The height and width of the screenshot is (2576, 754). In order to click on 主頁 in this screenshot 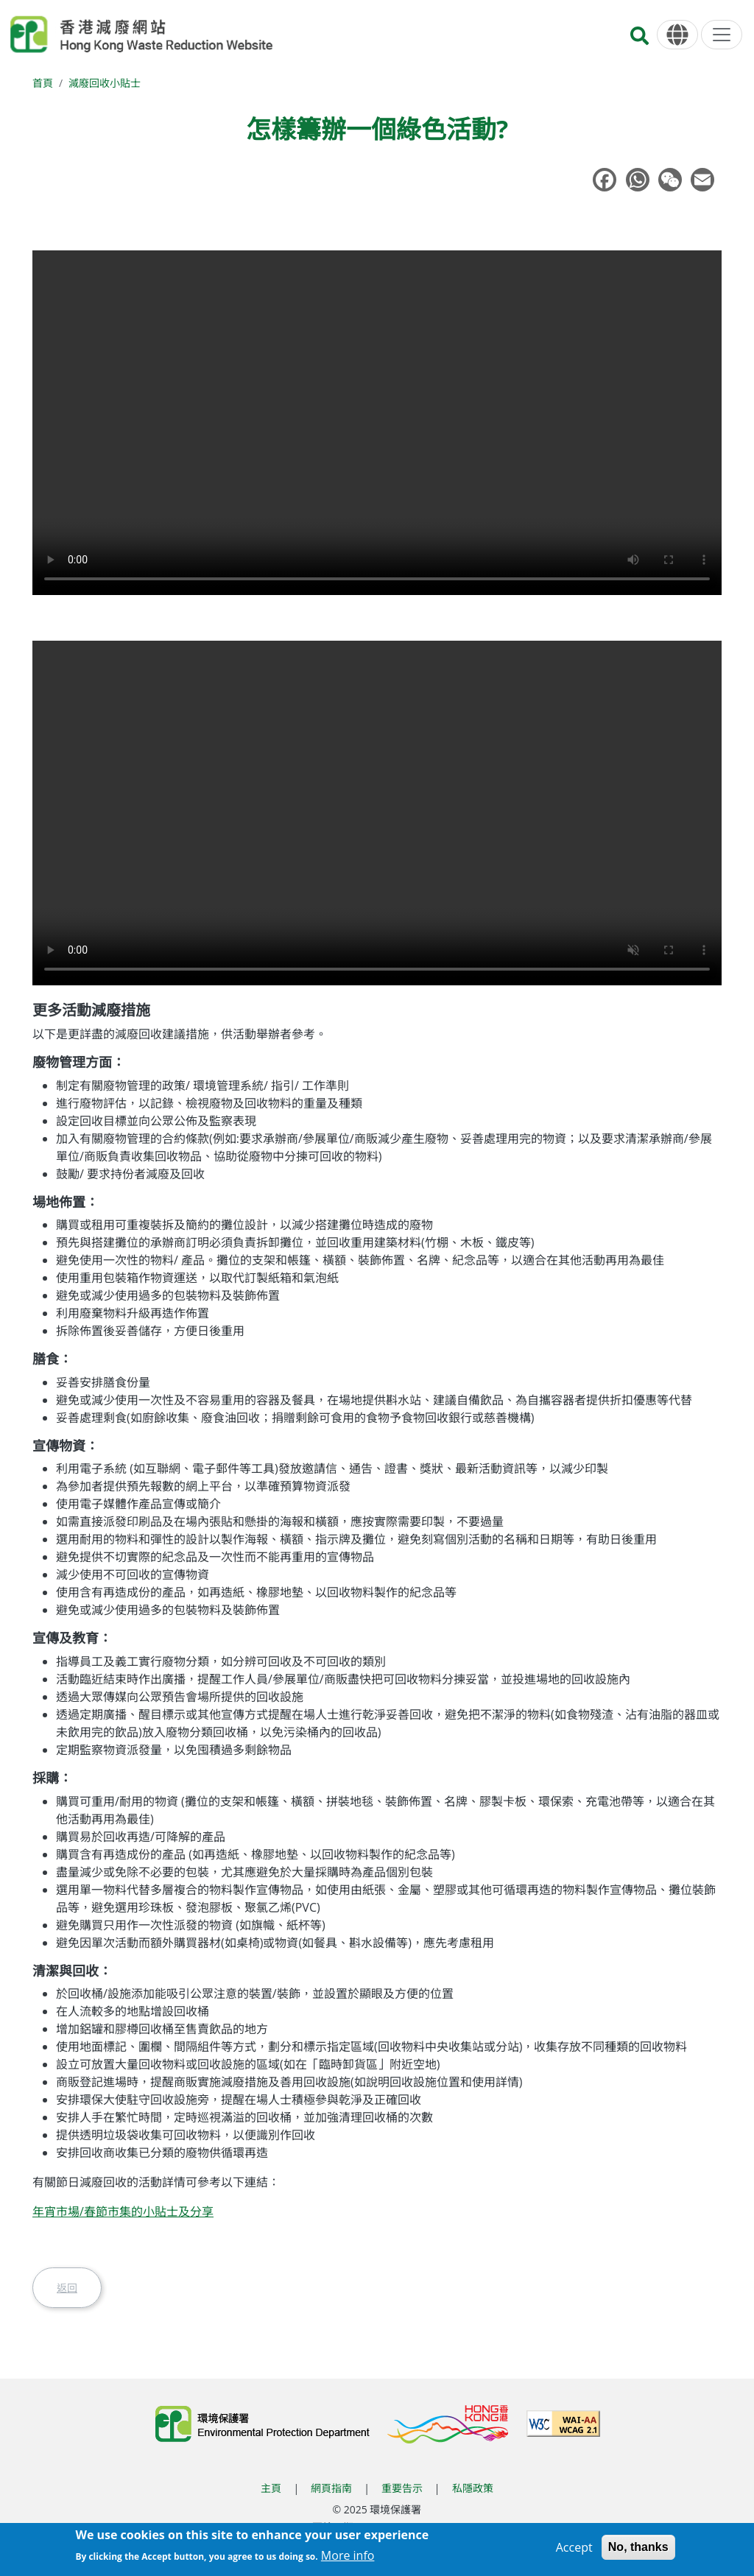, I will do `click(271, 2488)`.